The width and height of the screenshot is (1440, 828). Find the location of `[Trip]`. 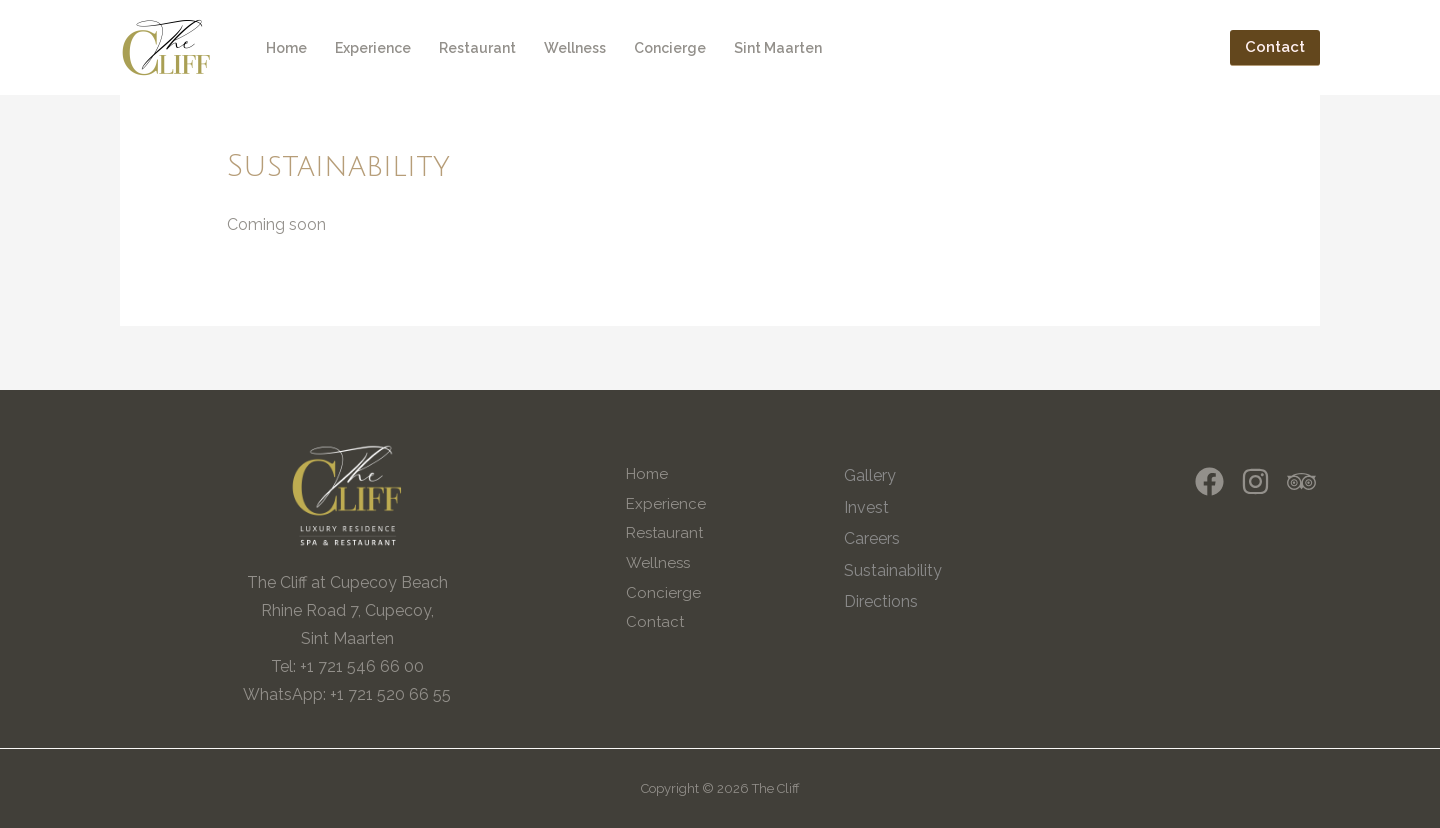

[Trip] is located at coordinates (1301, 481).